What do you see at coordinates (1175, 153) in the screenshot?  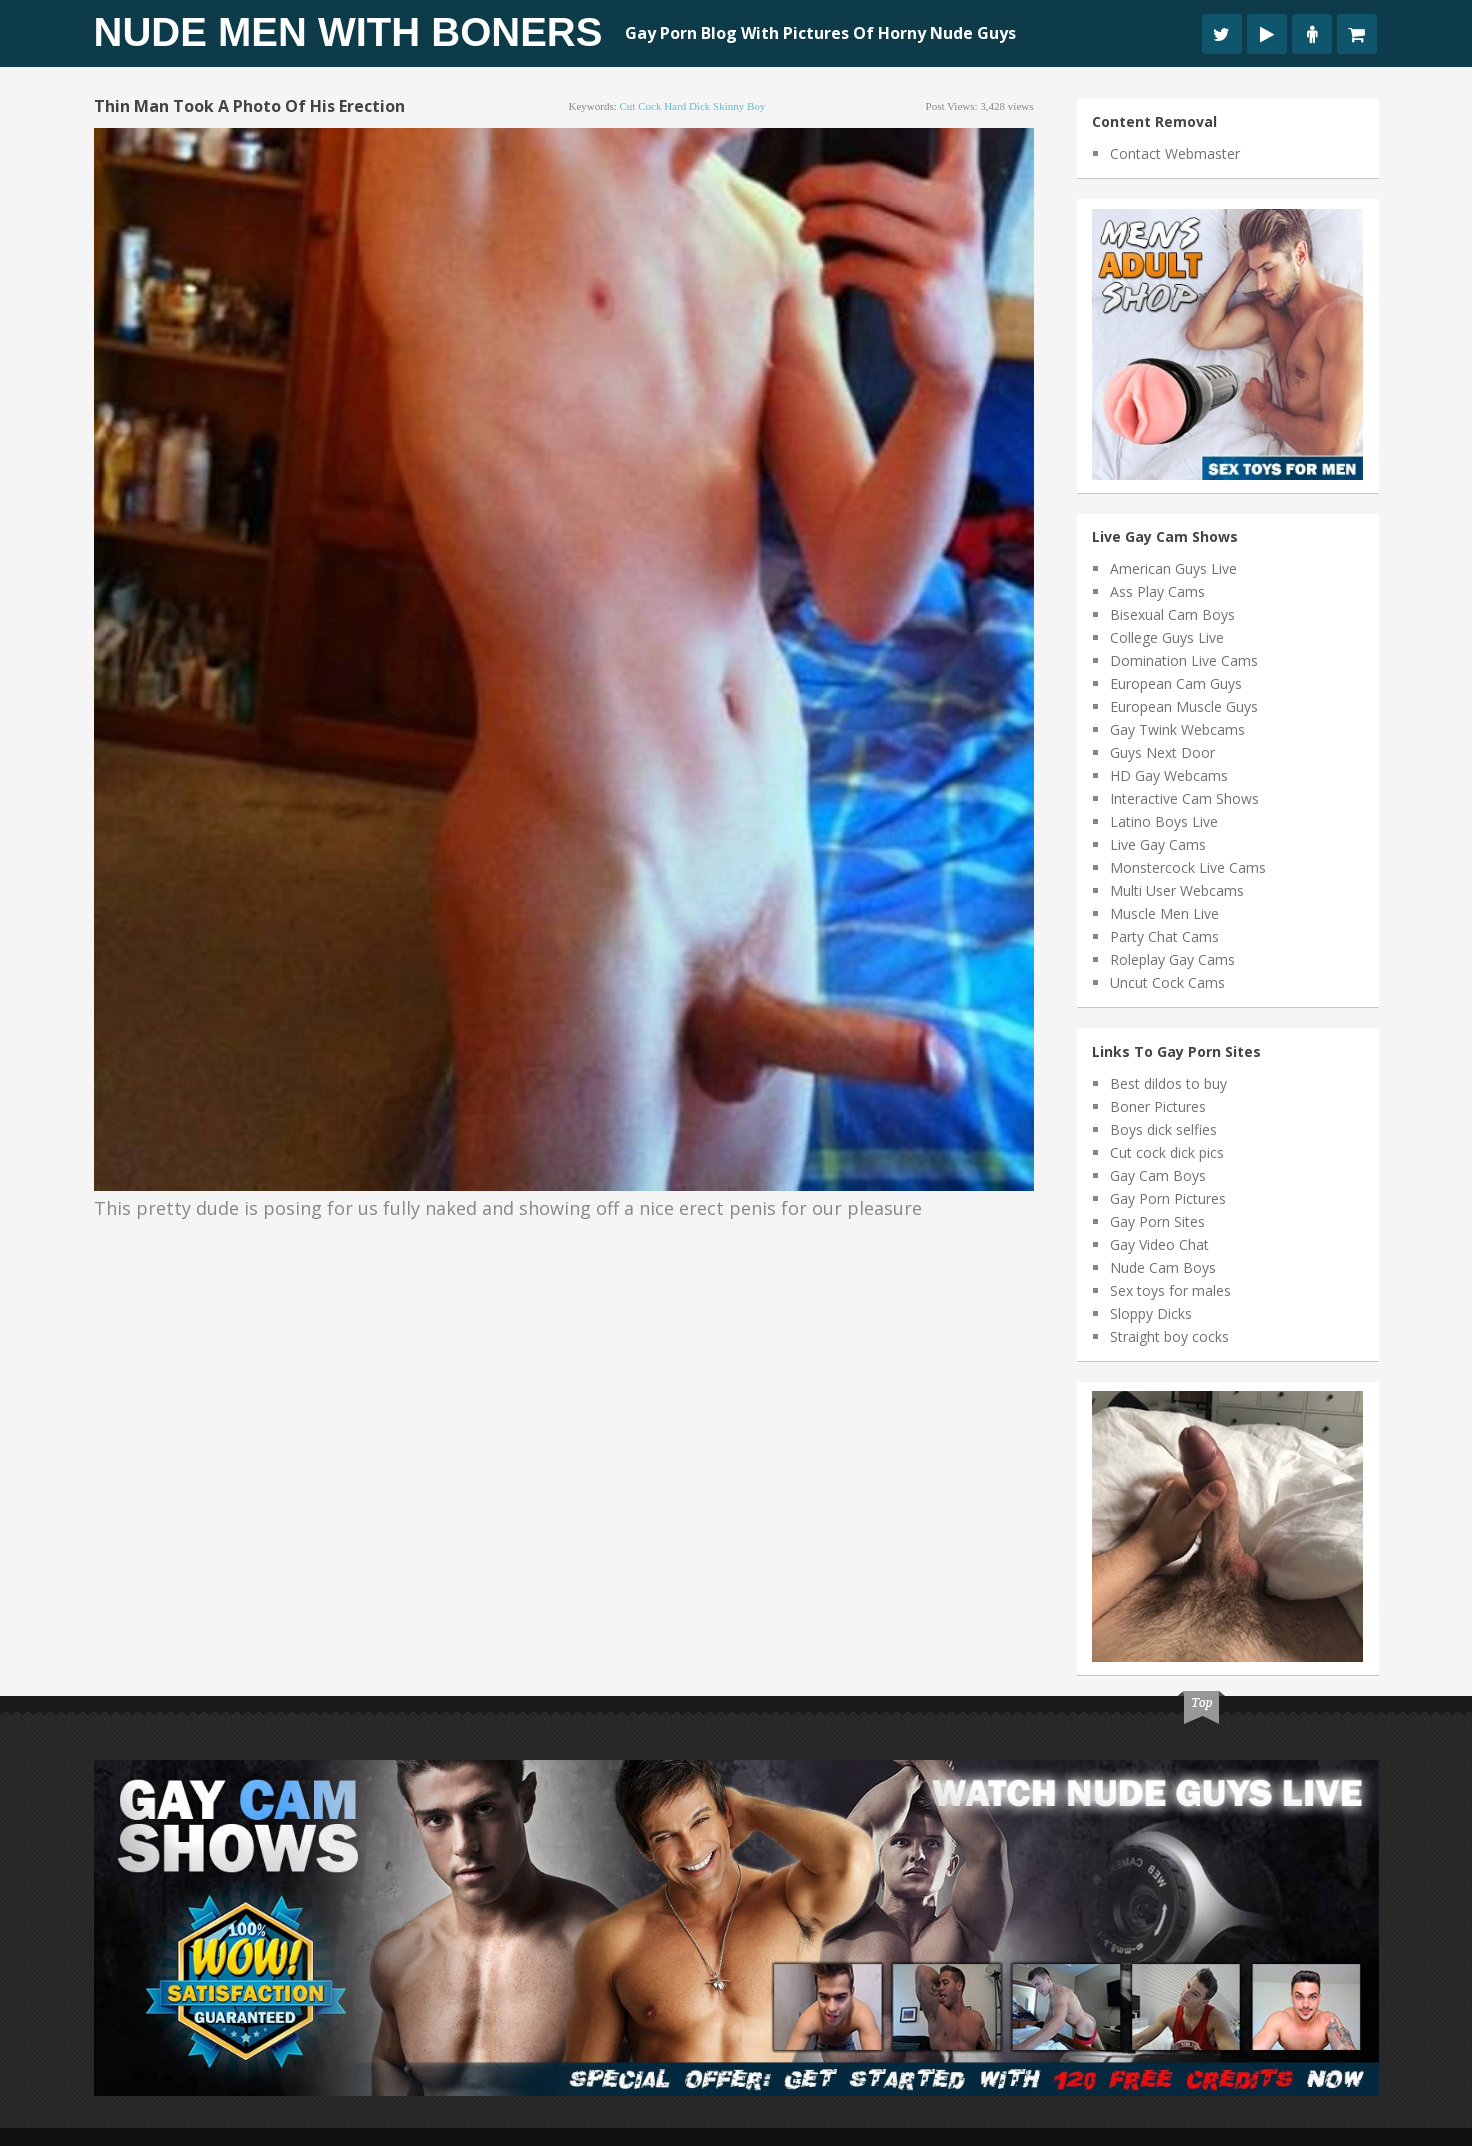 I see `Contact Webmaster` at bounding box center [1175, 153].